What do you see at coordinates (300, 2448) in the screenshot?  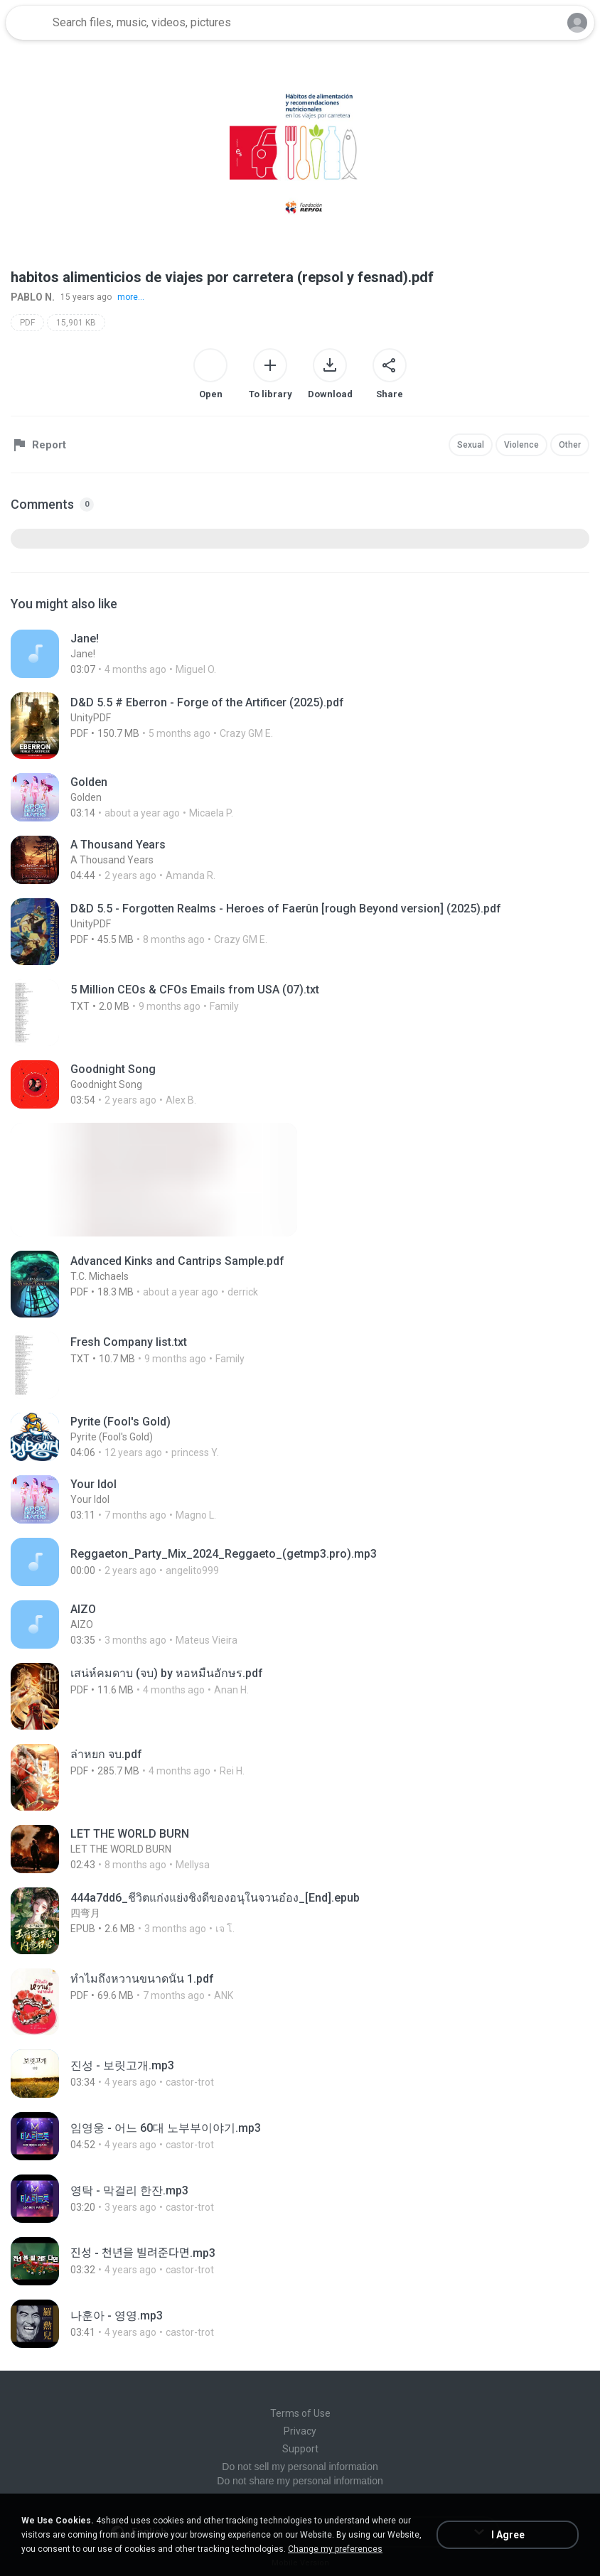 I see `Support` at bounding box center [300, 2448].